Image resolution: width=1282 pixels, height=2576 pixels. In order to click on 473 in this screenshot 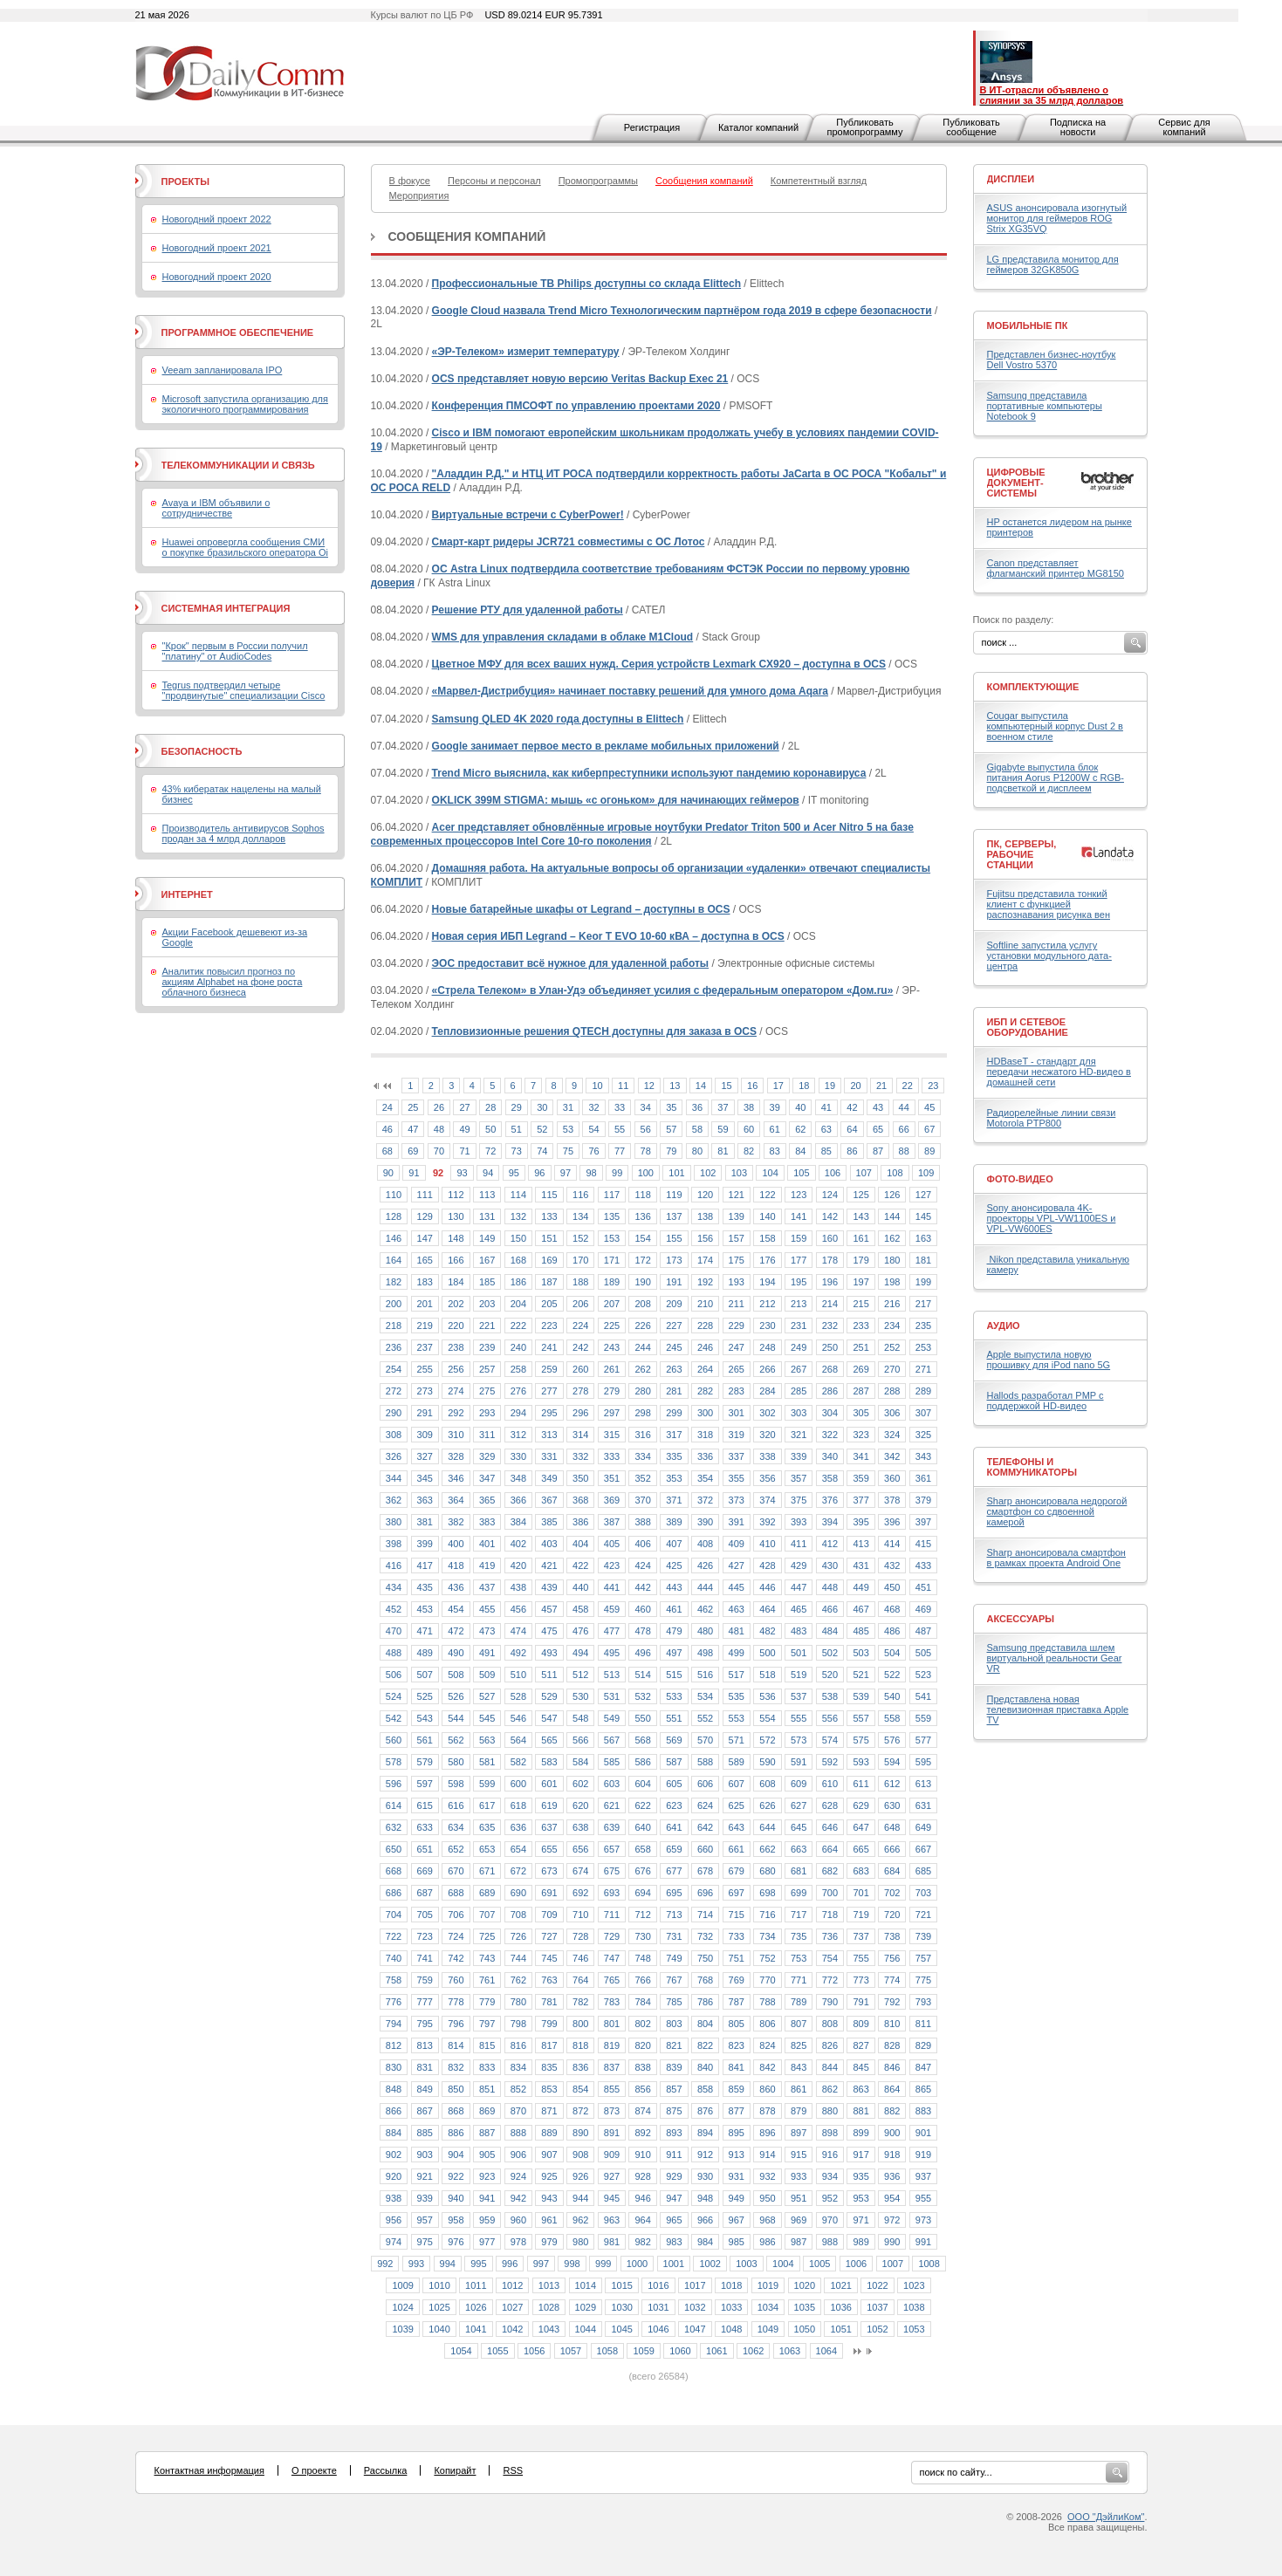, I will do `click(487, 1631)`.